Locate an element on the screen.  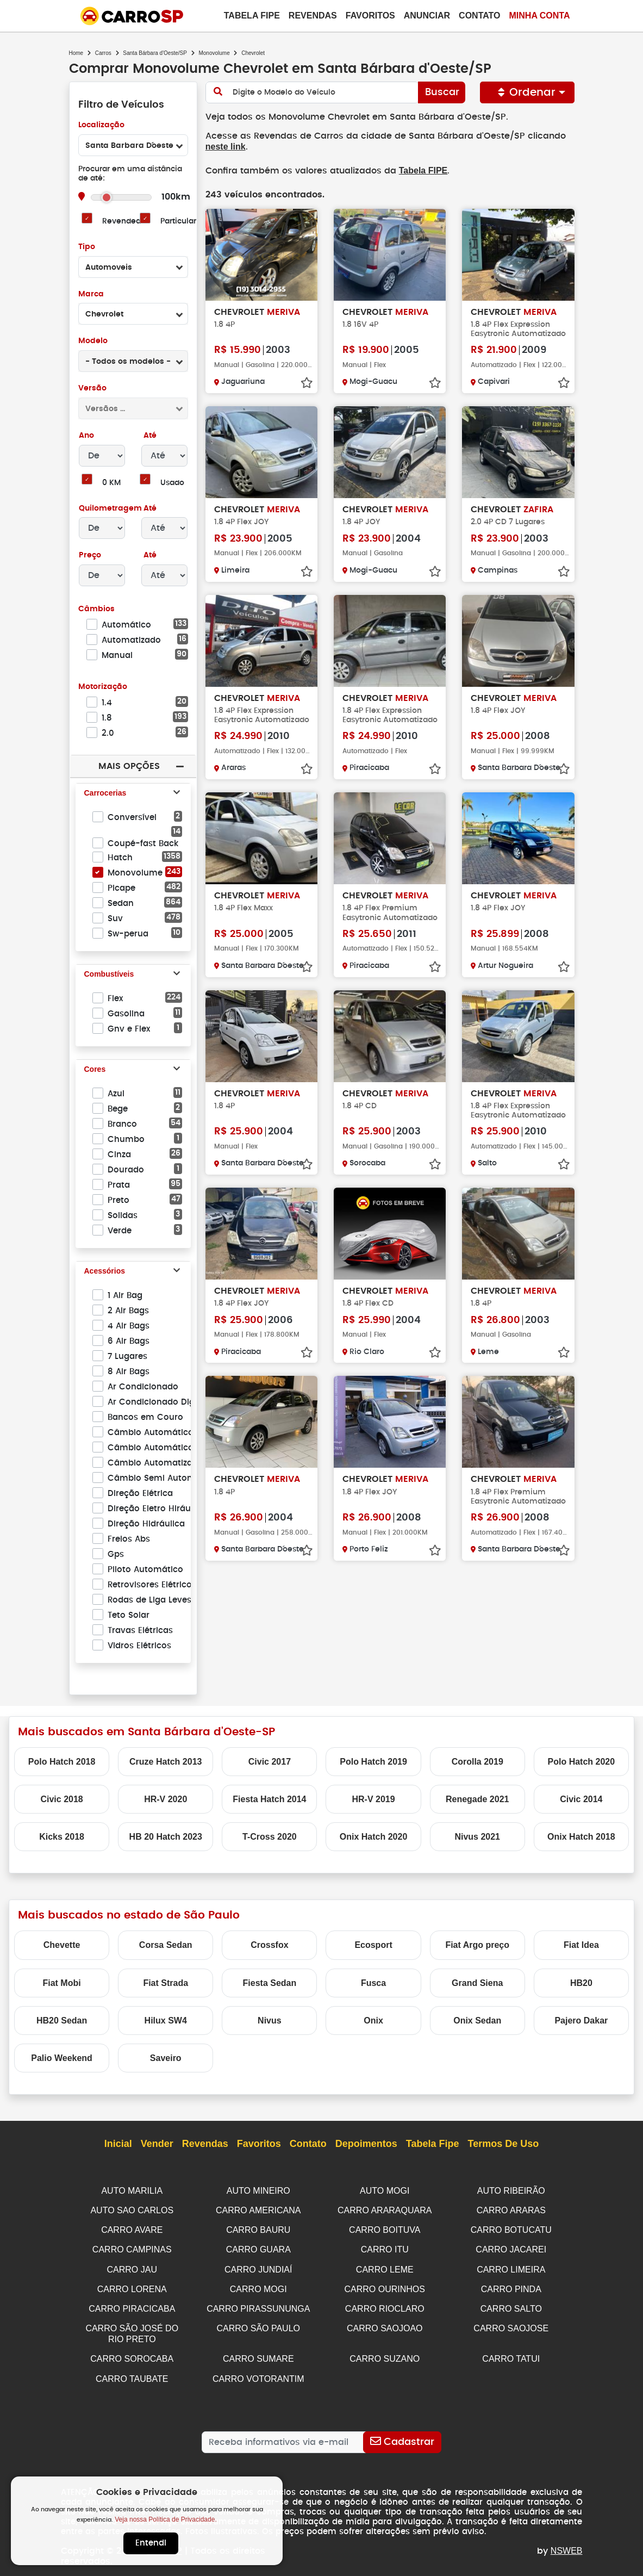
AUTO SAO CARLOS is located at coordinates (131, 2209).